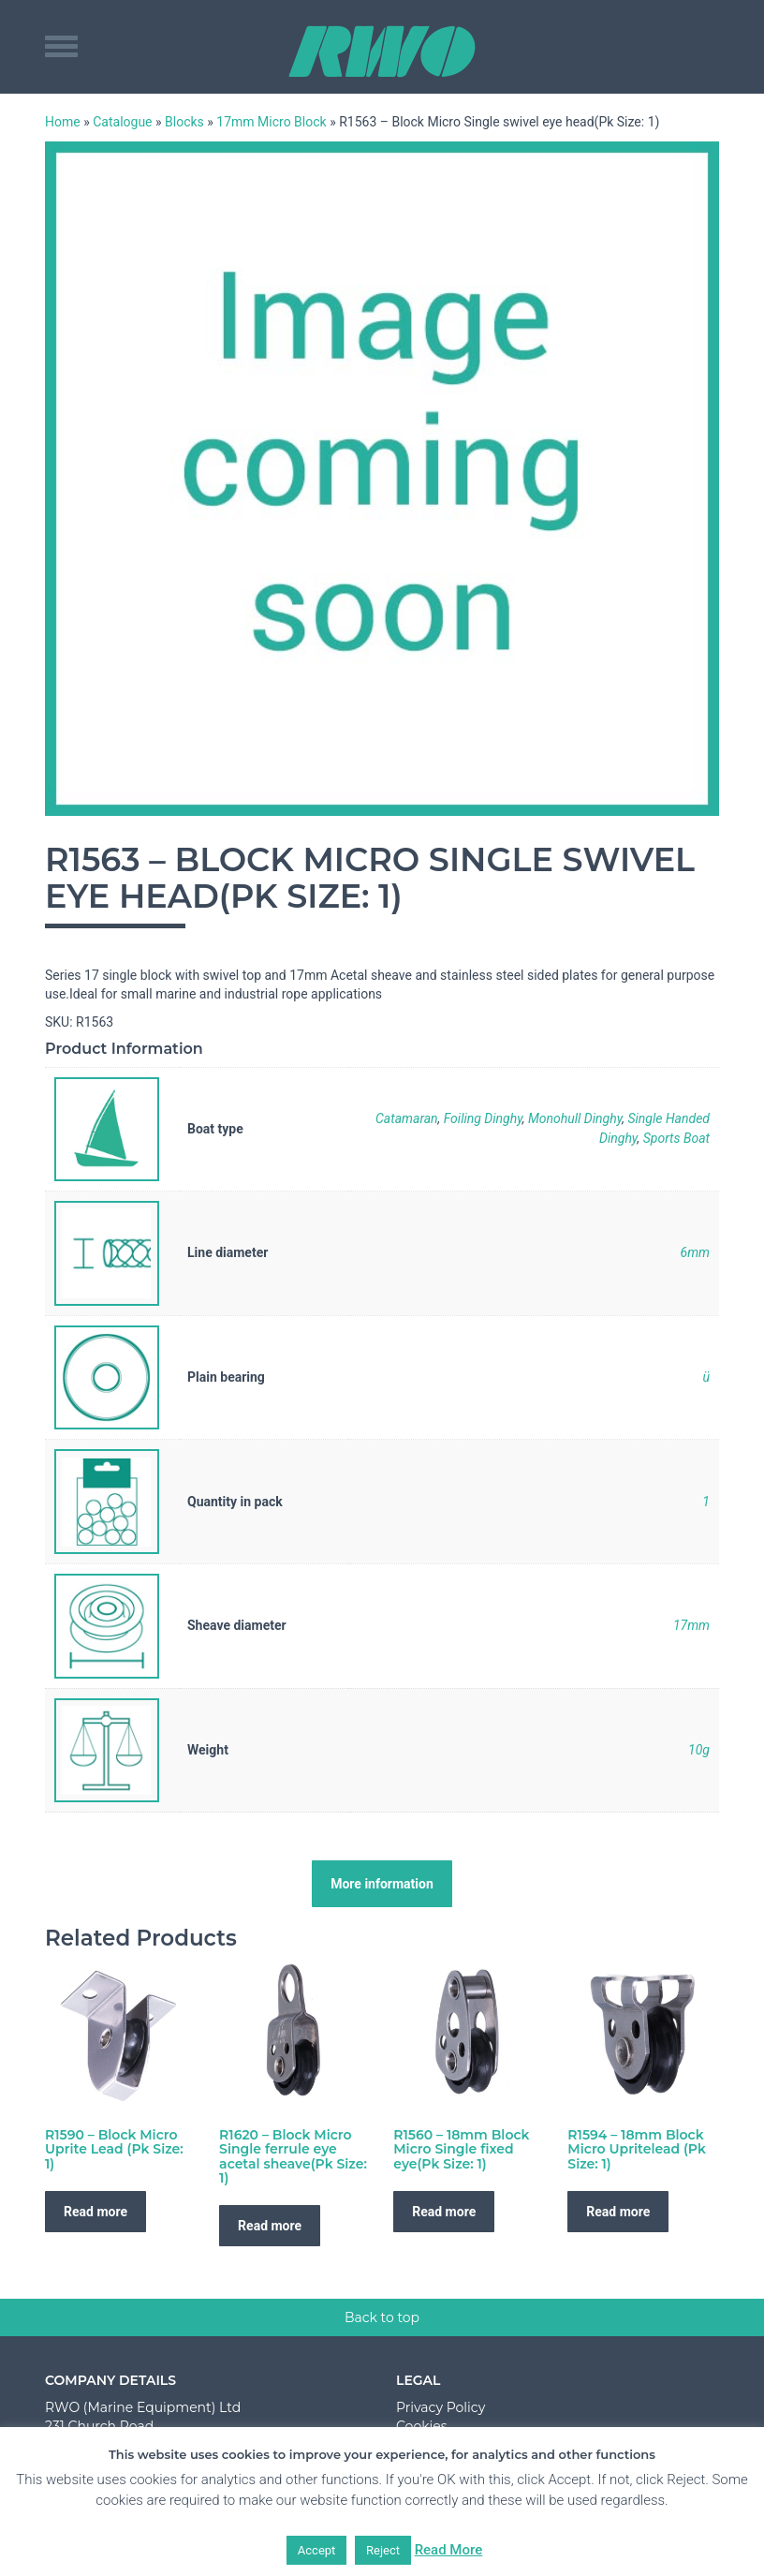 This screenshot has width=764, height=2576. Describe the element at coordinates (444, 2211) in the screenshot. I see `Read more [Read more about “R1560 - 18mm Block Micro Single fixed eye(Pk Size: 1)”]` at that location.